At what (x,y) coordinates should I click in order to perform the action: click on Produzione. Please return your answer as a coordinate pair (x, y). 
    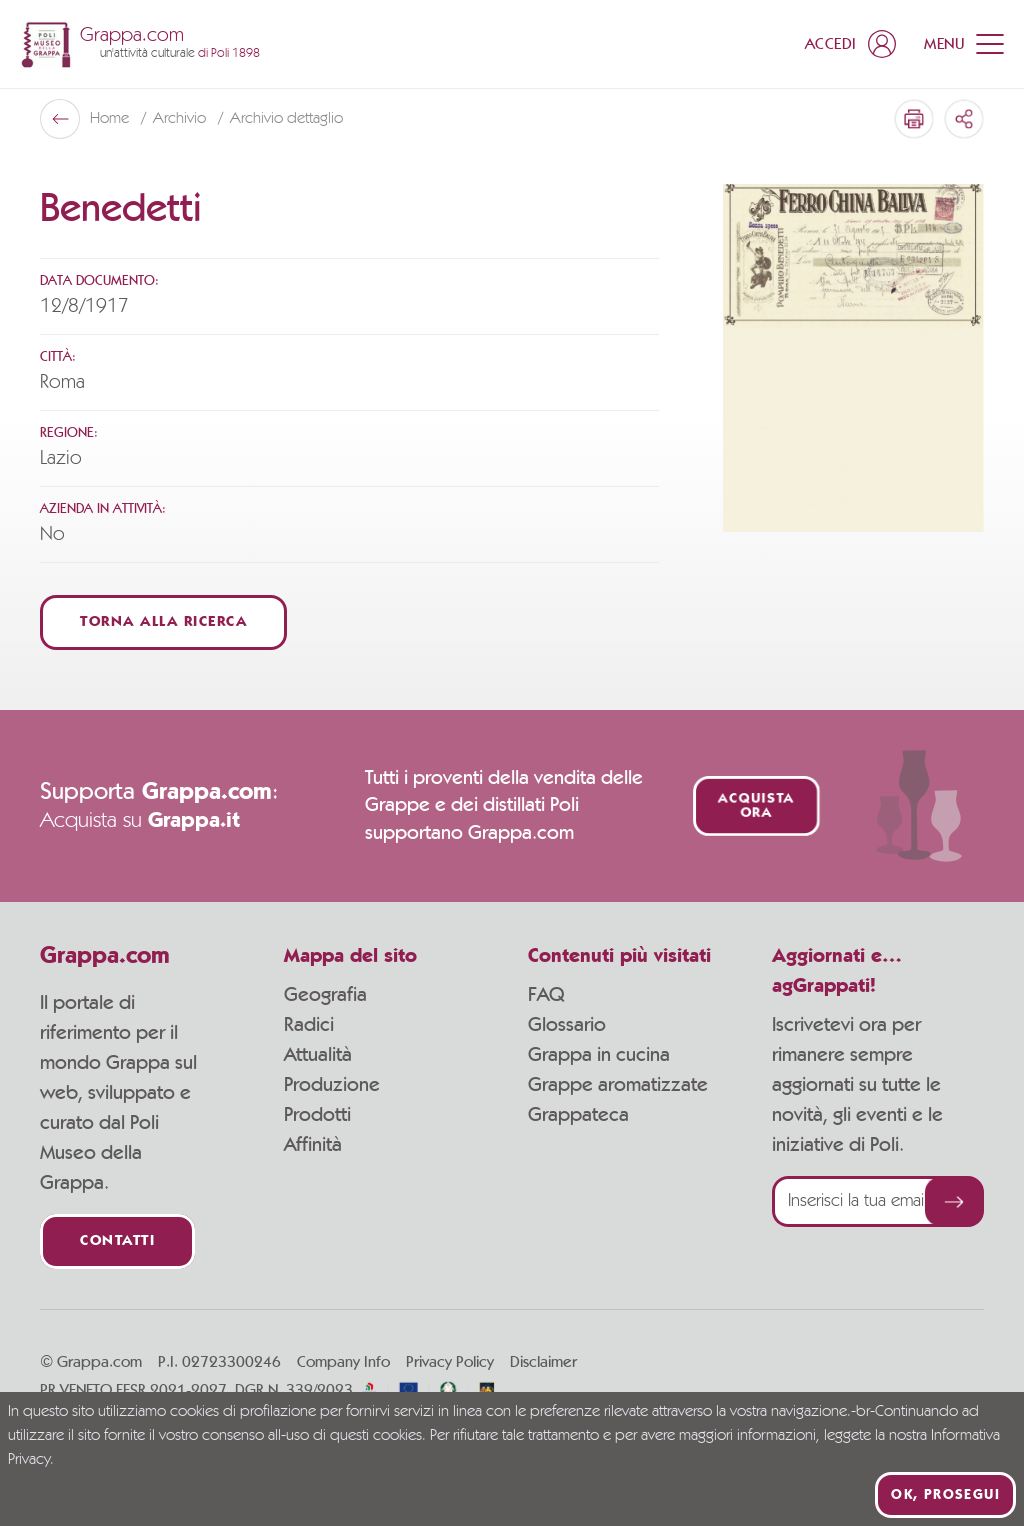
    Looking at the image, I should click on (332, 1085).